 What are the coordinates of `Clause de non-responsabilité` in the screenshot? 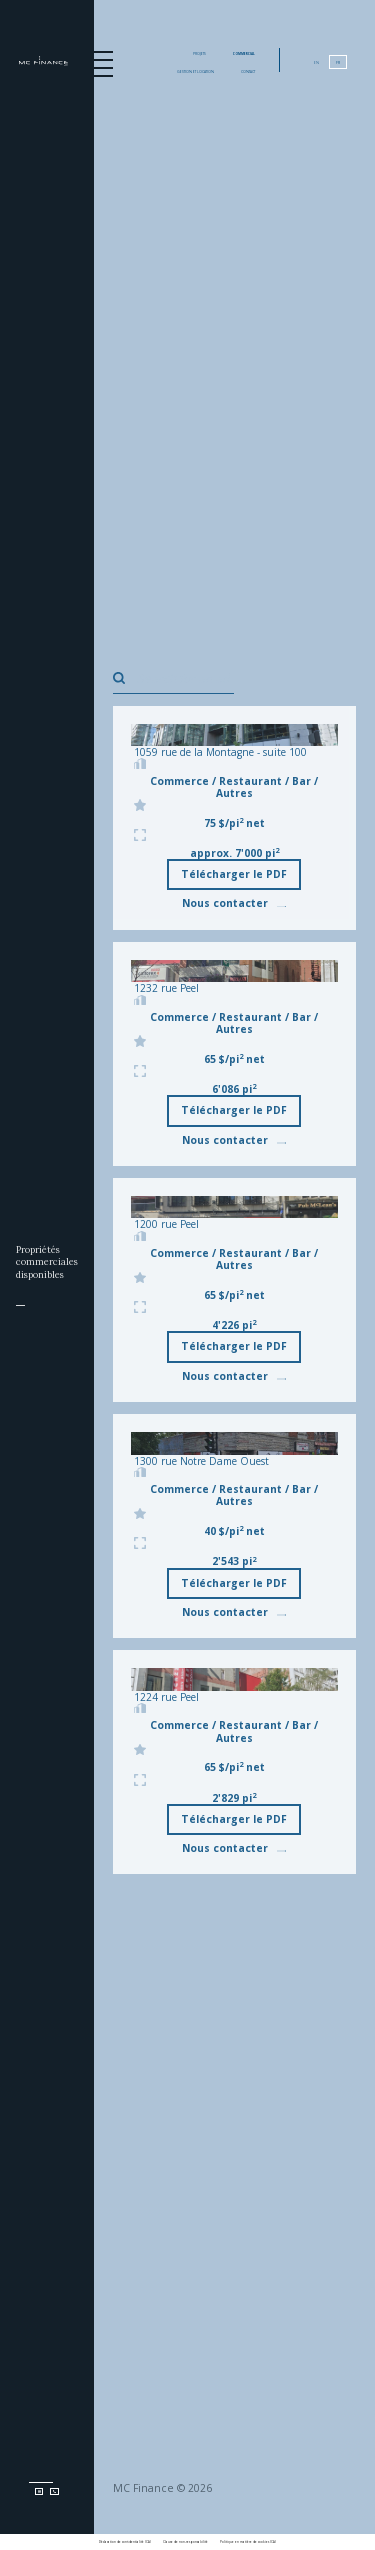 It's located at (185, 2542).